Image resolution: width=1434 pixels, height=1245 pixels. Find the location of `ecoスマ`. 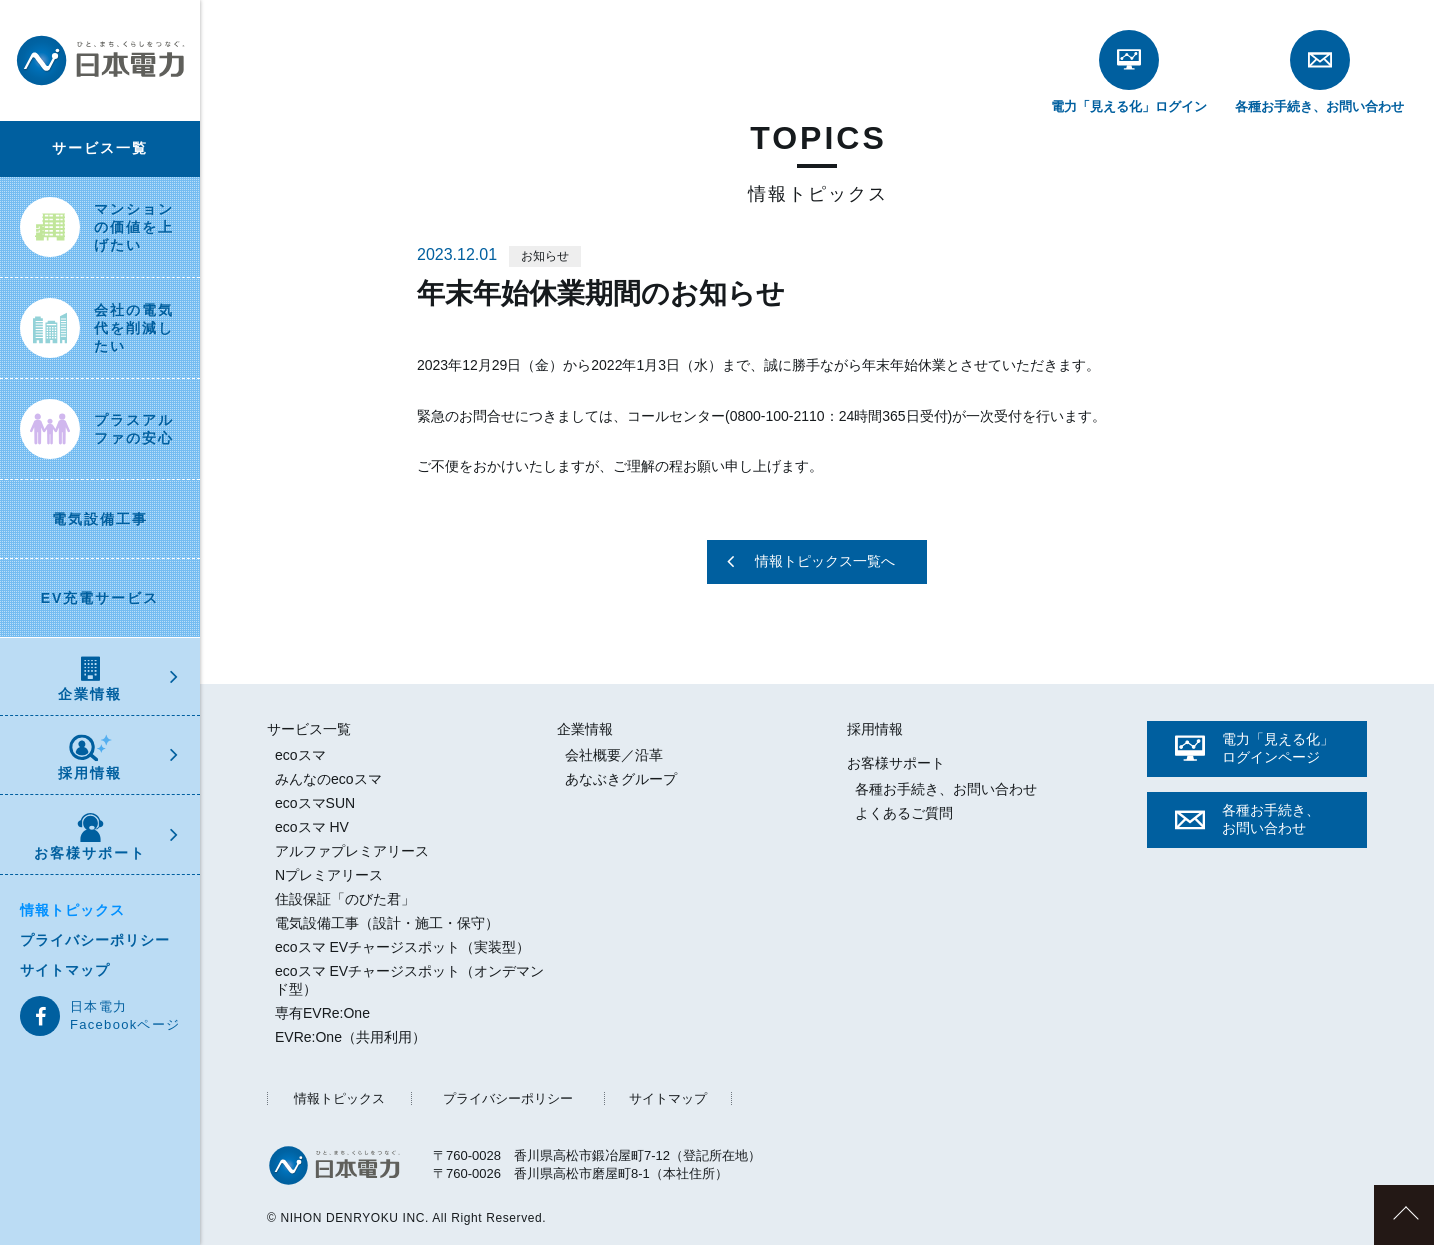

ecoスマ is located at coordinates (300, 755).